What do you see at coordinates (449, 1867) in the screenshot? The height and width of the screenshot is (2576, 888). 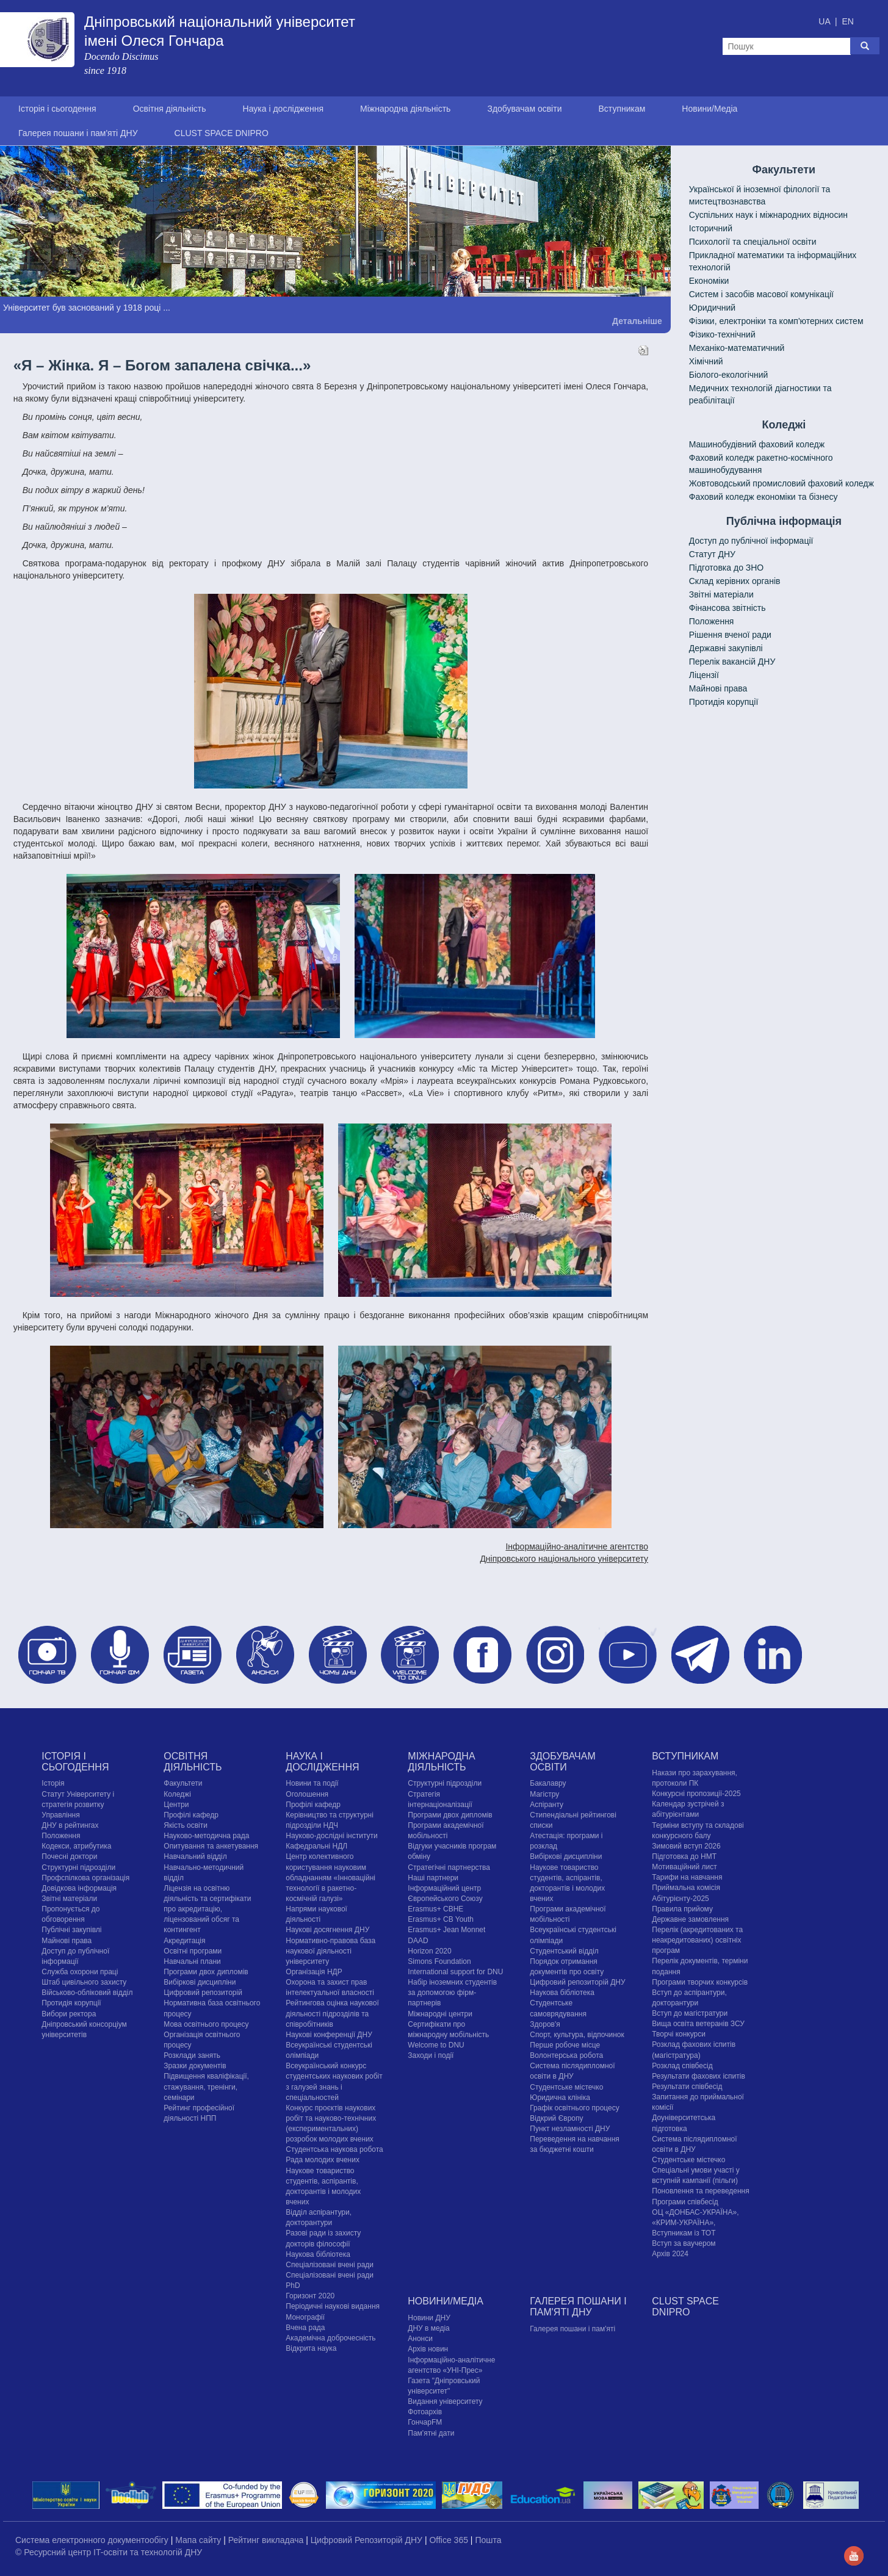 I see `Стратегічні партнерства` at bounding box center [449, 1867].